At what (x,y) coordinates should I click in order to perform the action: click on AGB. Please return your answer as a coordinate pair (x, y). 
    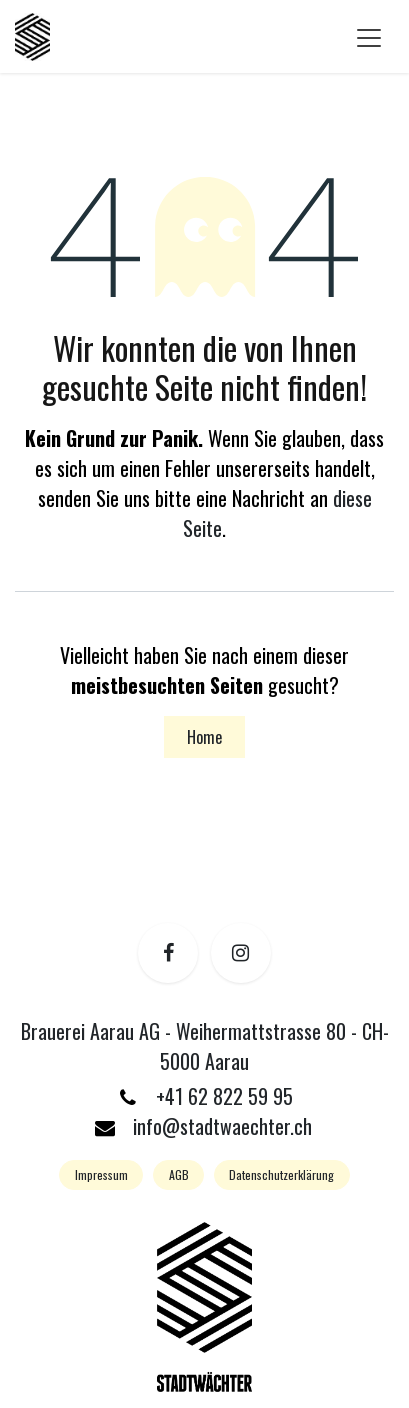
    Looking at the image, I should click on (179, 1174).